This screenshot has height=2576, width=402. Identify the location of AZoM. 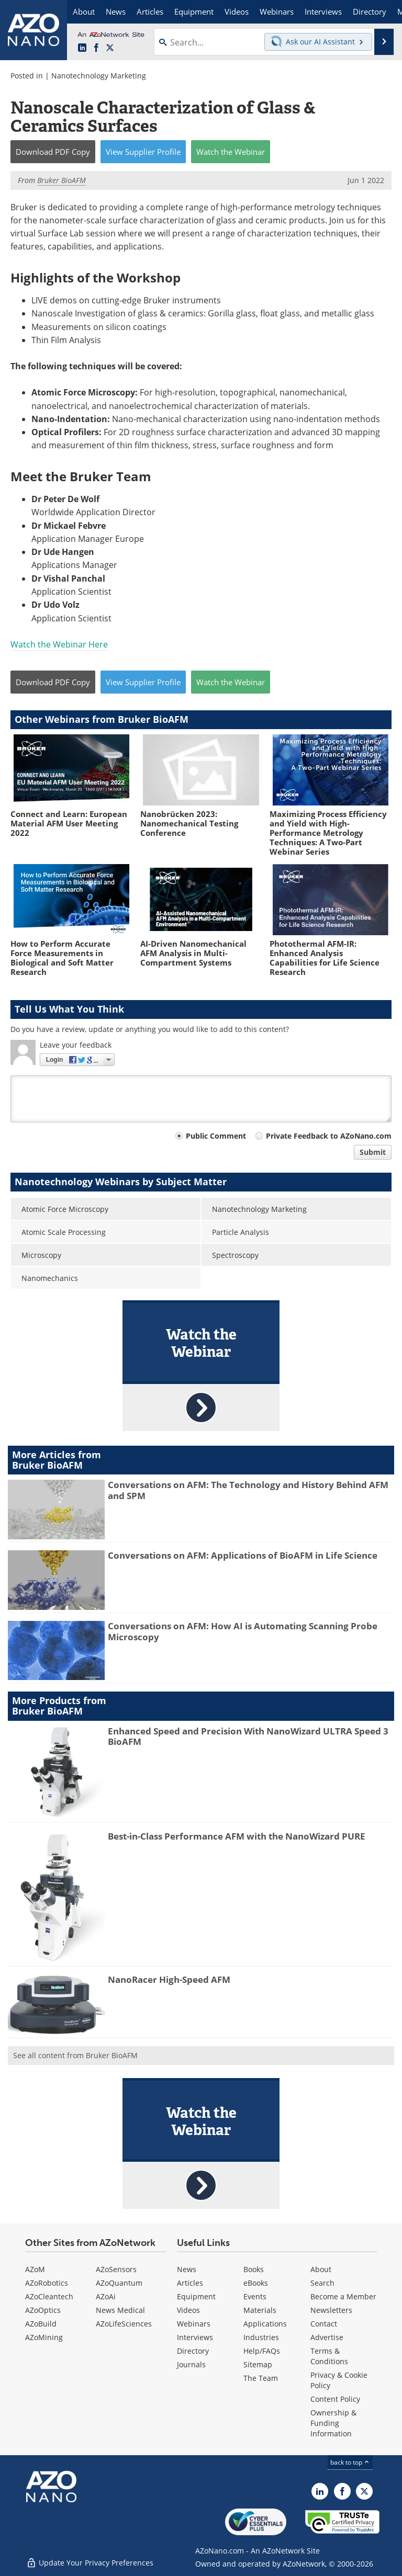
(35, 2269).